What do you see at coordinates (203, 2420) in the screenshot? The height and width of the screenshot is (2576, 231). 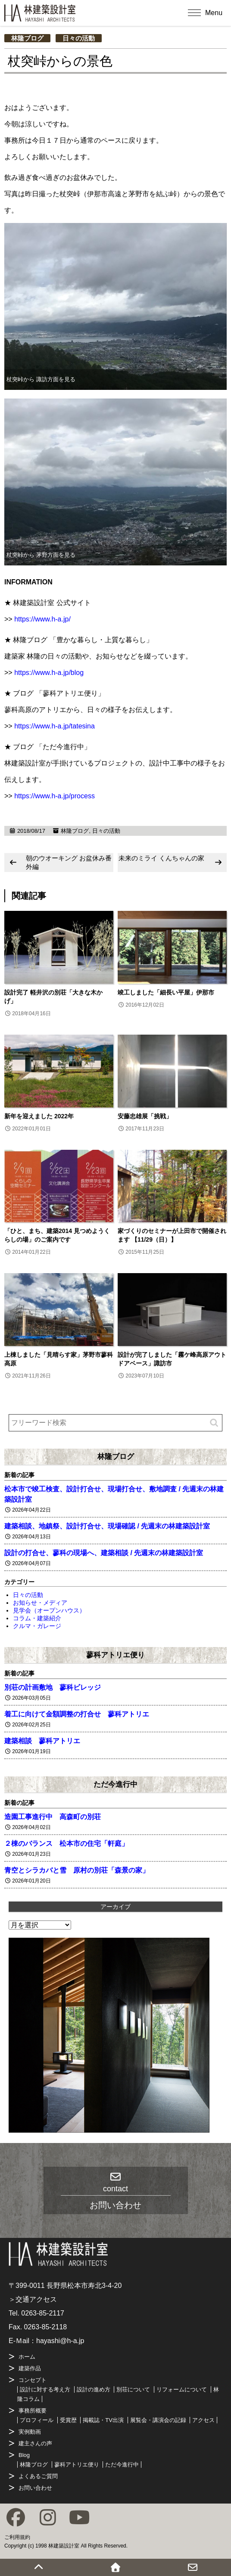 I see `アクセス` at bounding box center [203, 2420].